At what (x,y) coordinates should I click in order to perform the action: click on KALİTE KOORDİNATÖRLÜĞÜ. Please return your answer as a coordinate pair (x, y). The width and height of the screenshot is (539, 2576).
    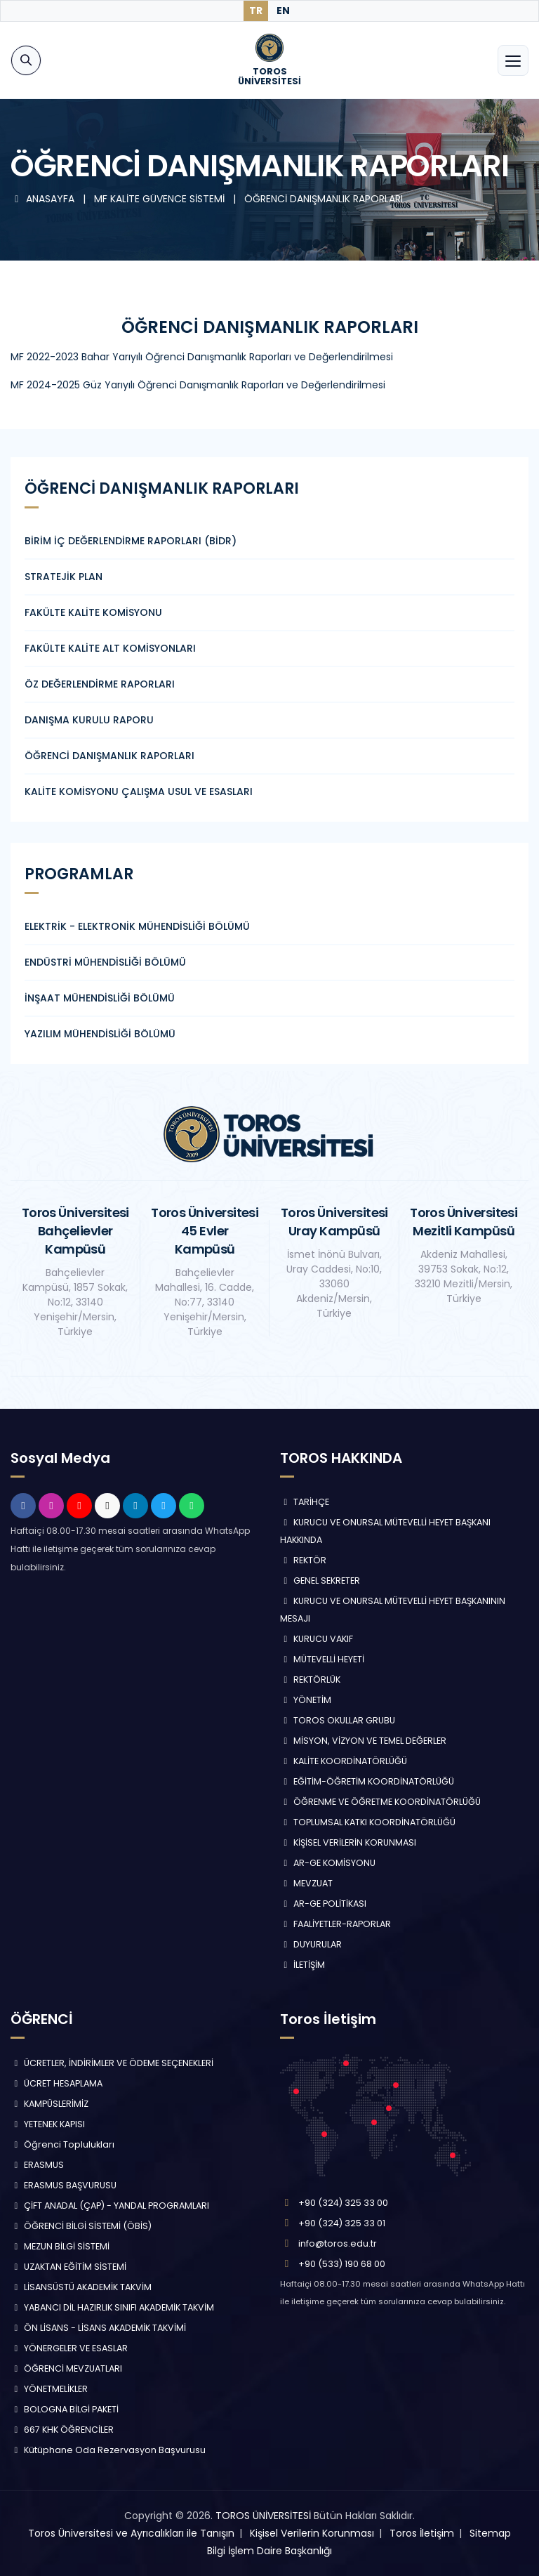
    Looking at the image, I should click on (343, 1761).